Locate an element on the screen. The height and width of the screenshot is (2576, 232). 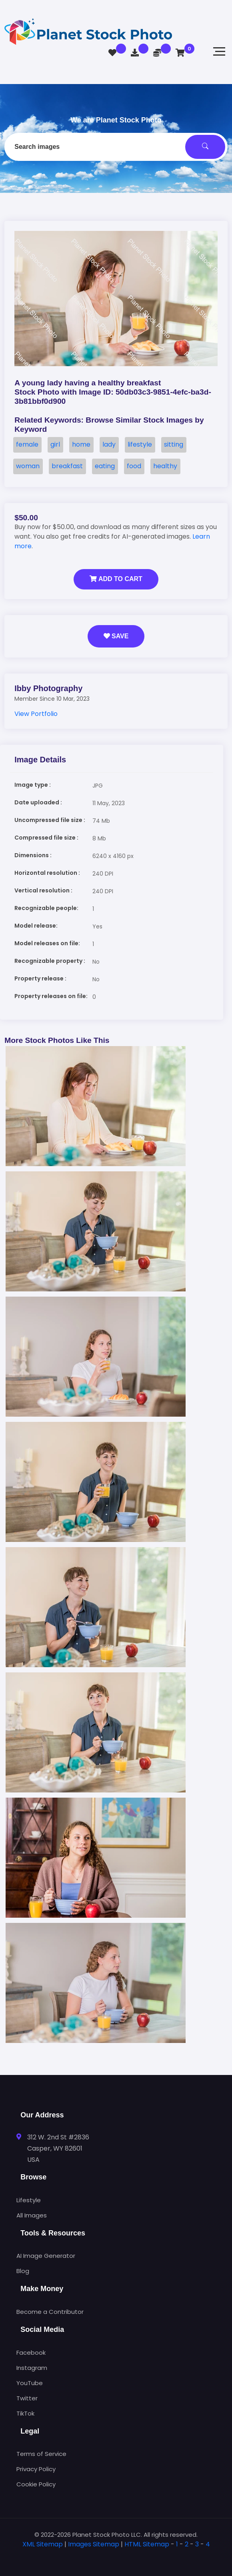
breakfast is located at coordinates (67, 466).